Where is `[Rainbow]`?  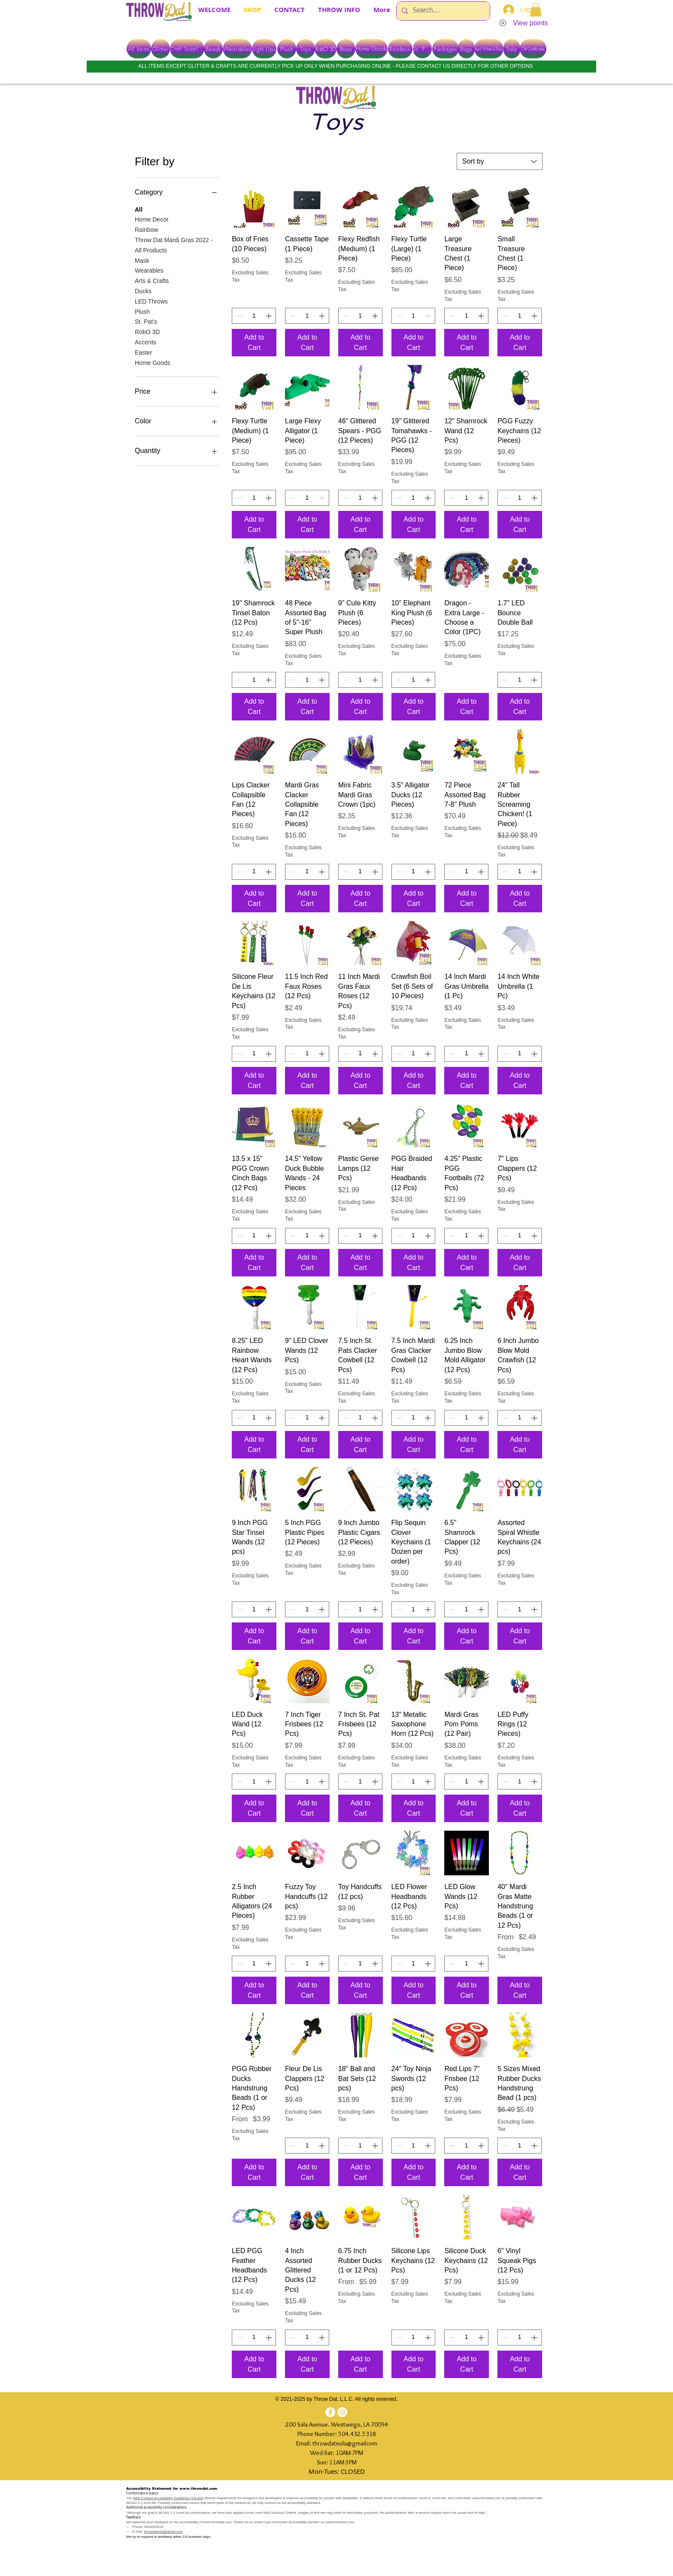 [Rainbow] is located at coordinates (400, 48).